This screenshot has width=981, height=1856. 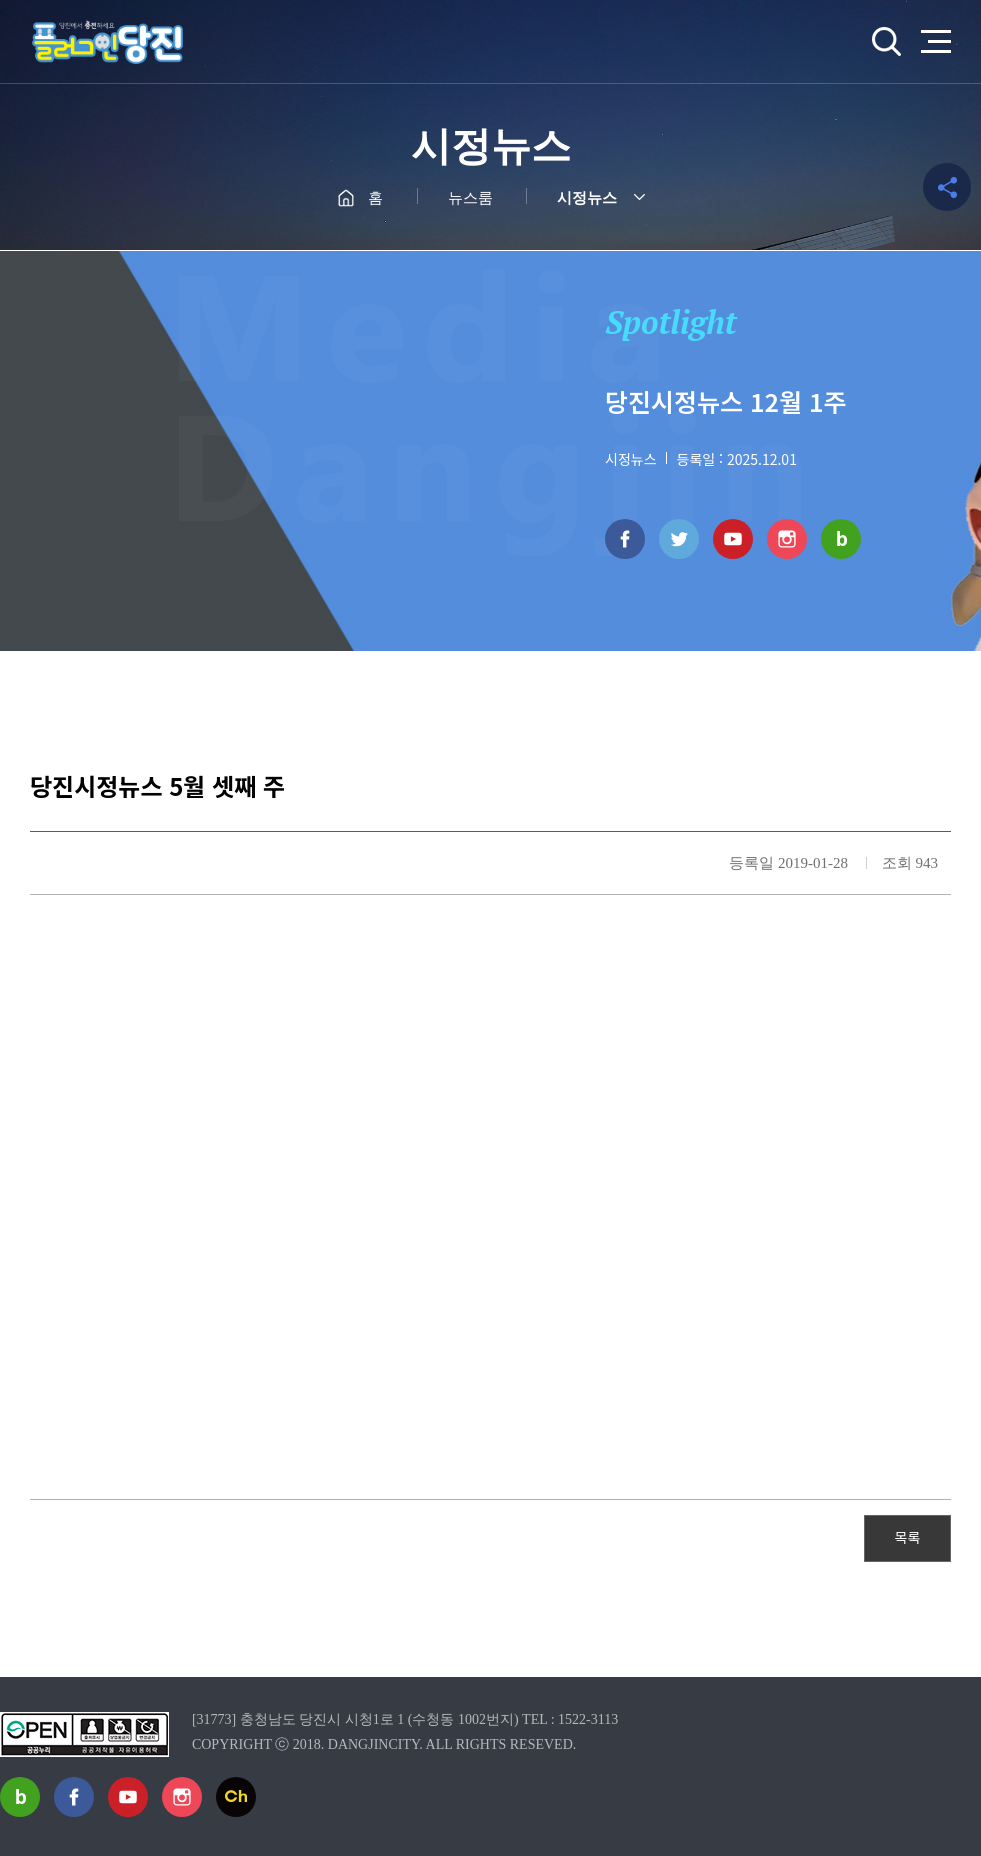 I want to click on 목록, so click(x=908, y=1537).